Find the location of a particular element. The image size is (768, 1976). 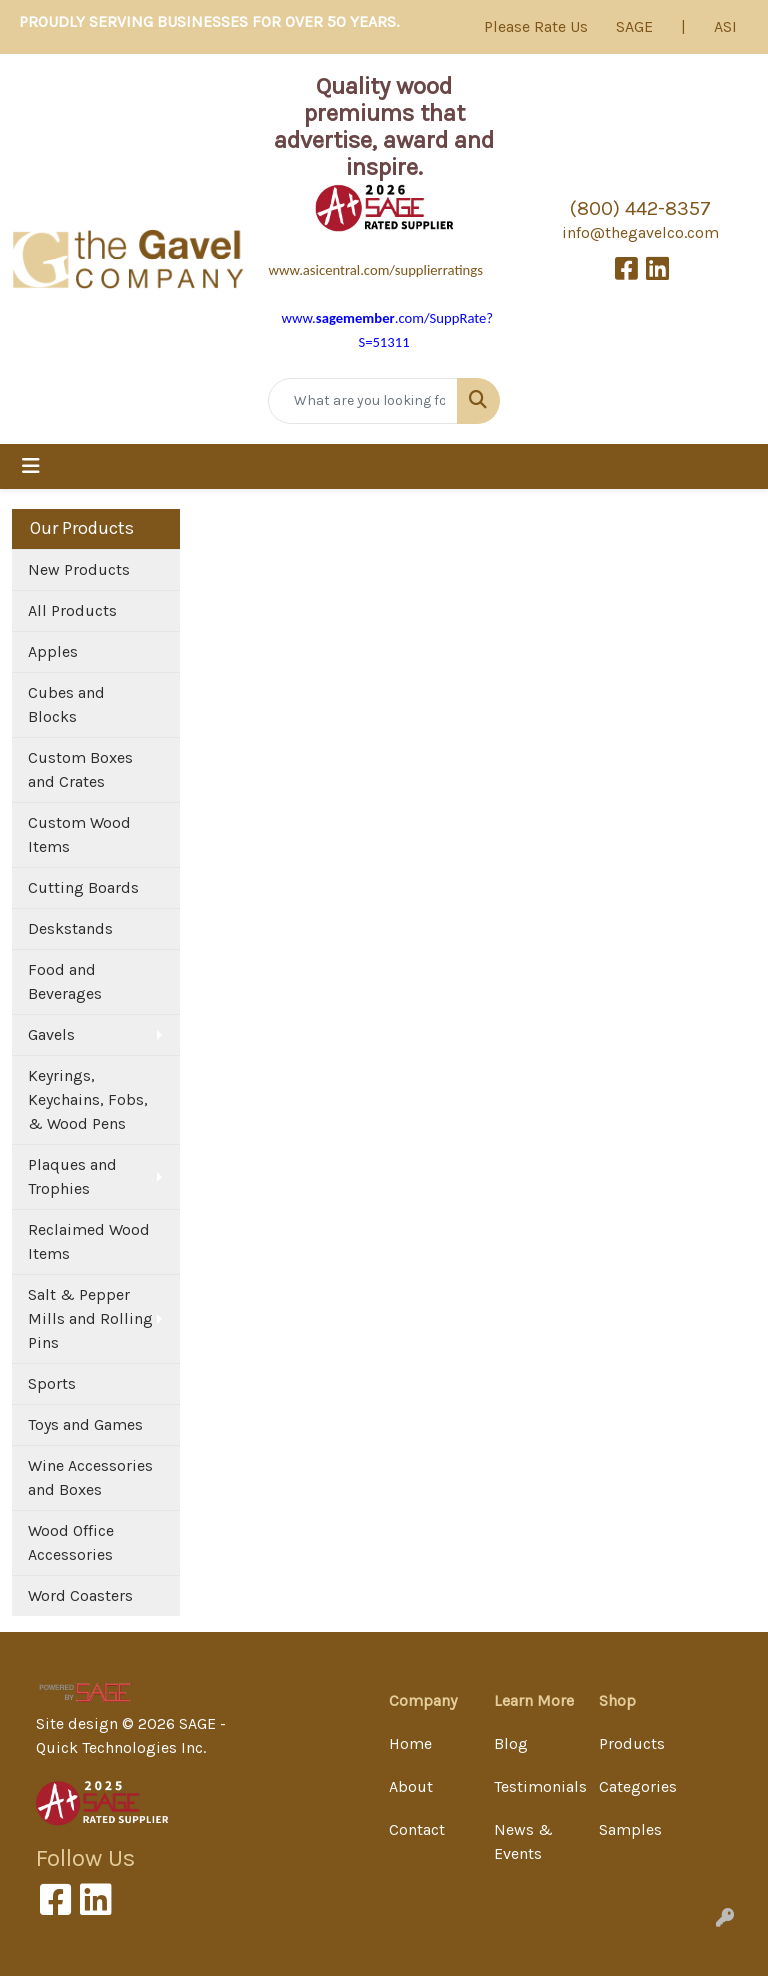

Sports is located at coordinates (52, 1383).